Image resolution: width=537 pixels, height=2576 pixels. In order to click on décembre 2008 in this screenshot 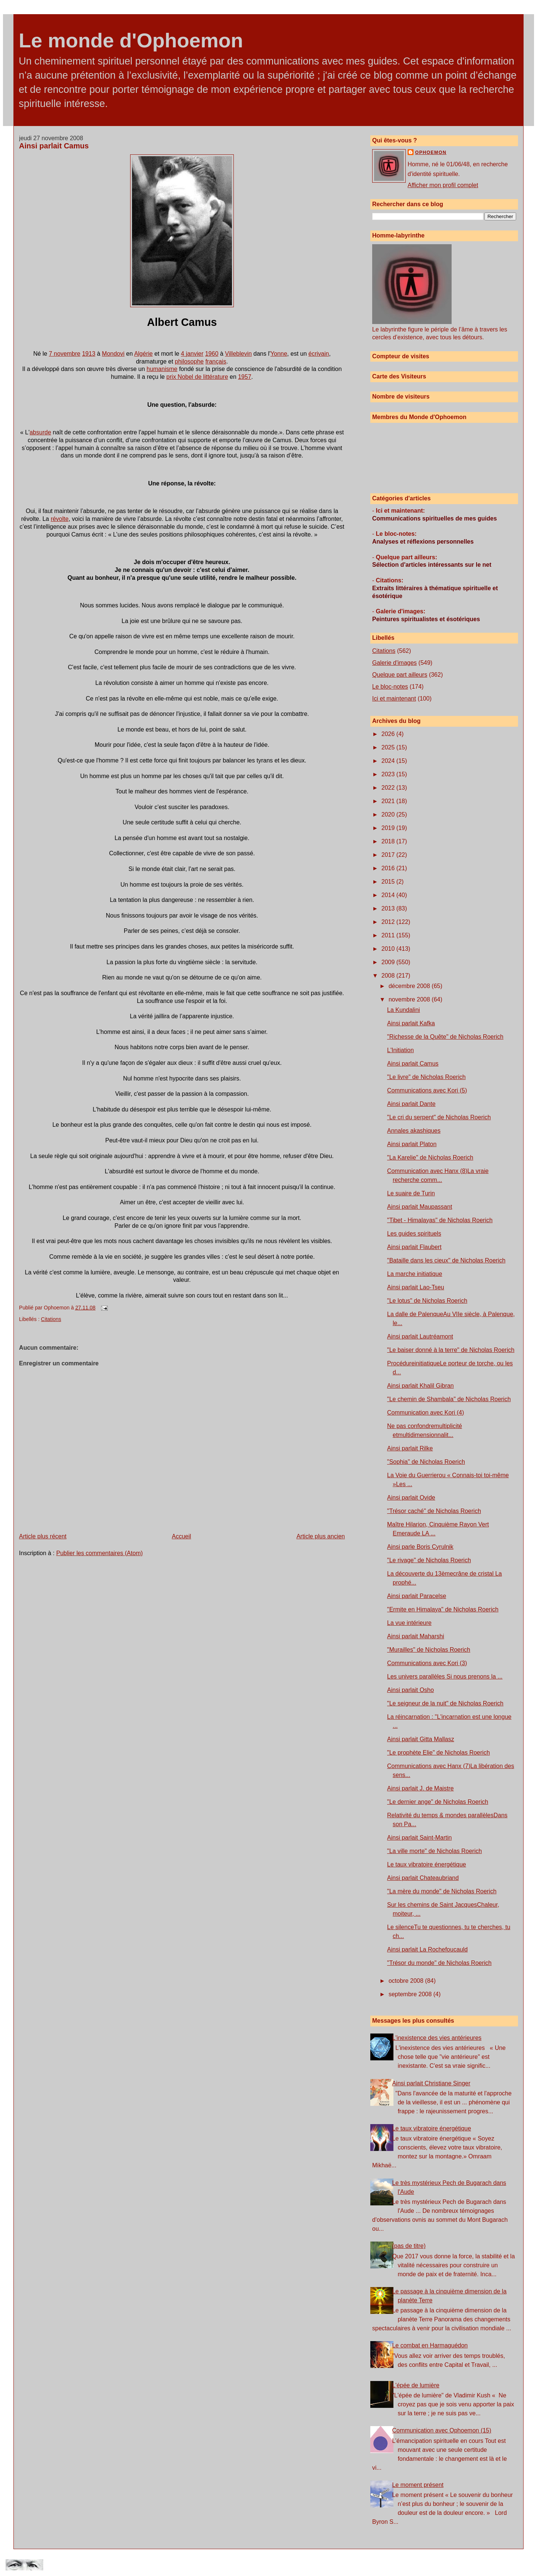, I will do `click(410, 986)`.